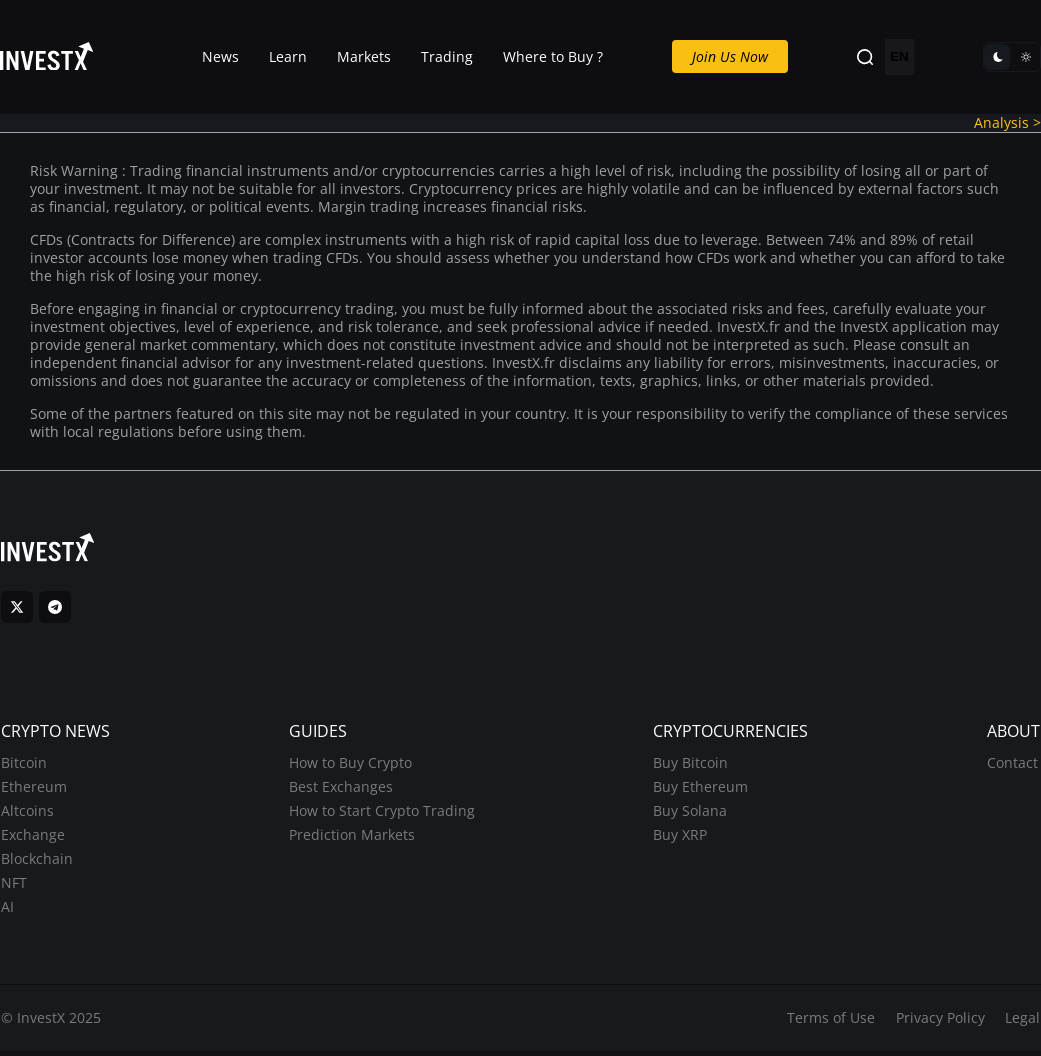 This screenshot has height=1056, width=1041. What do you see at coordinates (26, 814) in the screenshot?
I see `Altcoins` at bounding box center [26, 814].